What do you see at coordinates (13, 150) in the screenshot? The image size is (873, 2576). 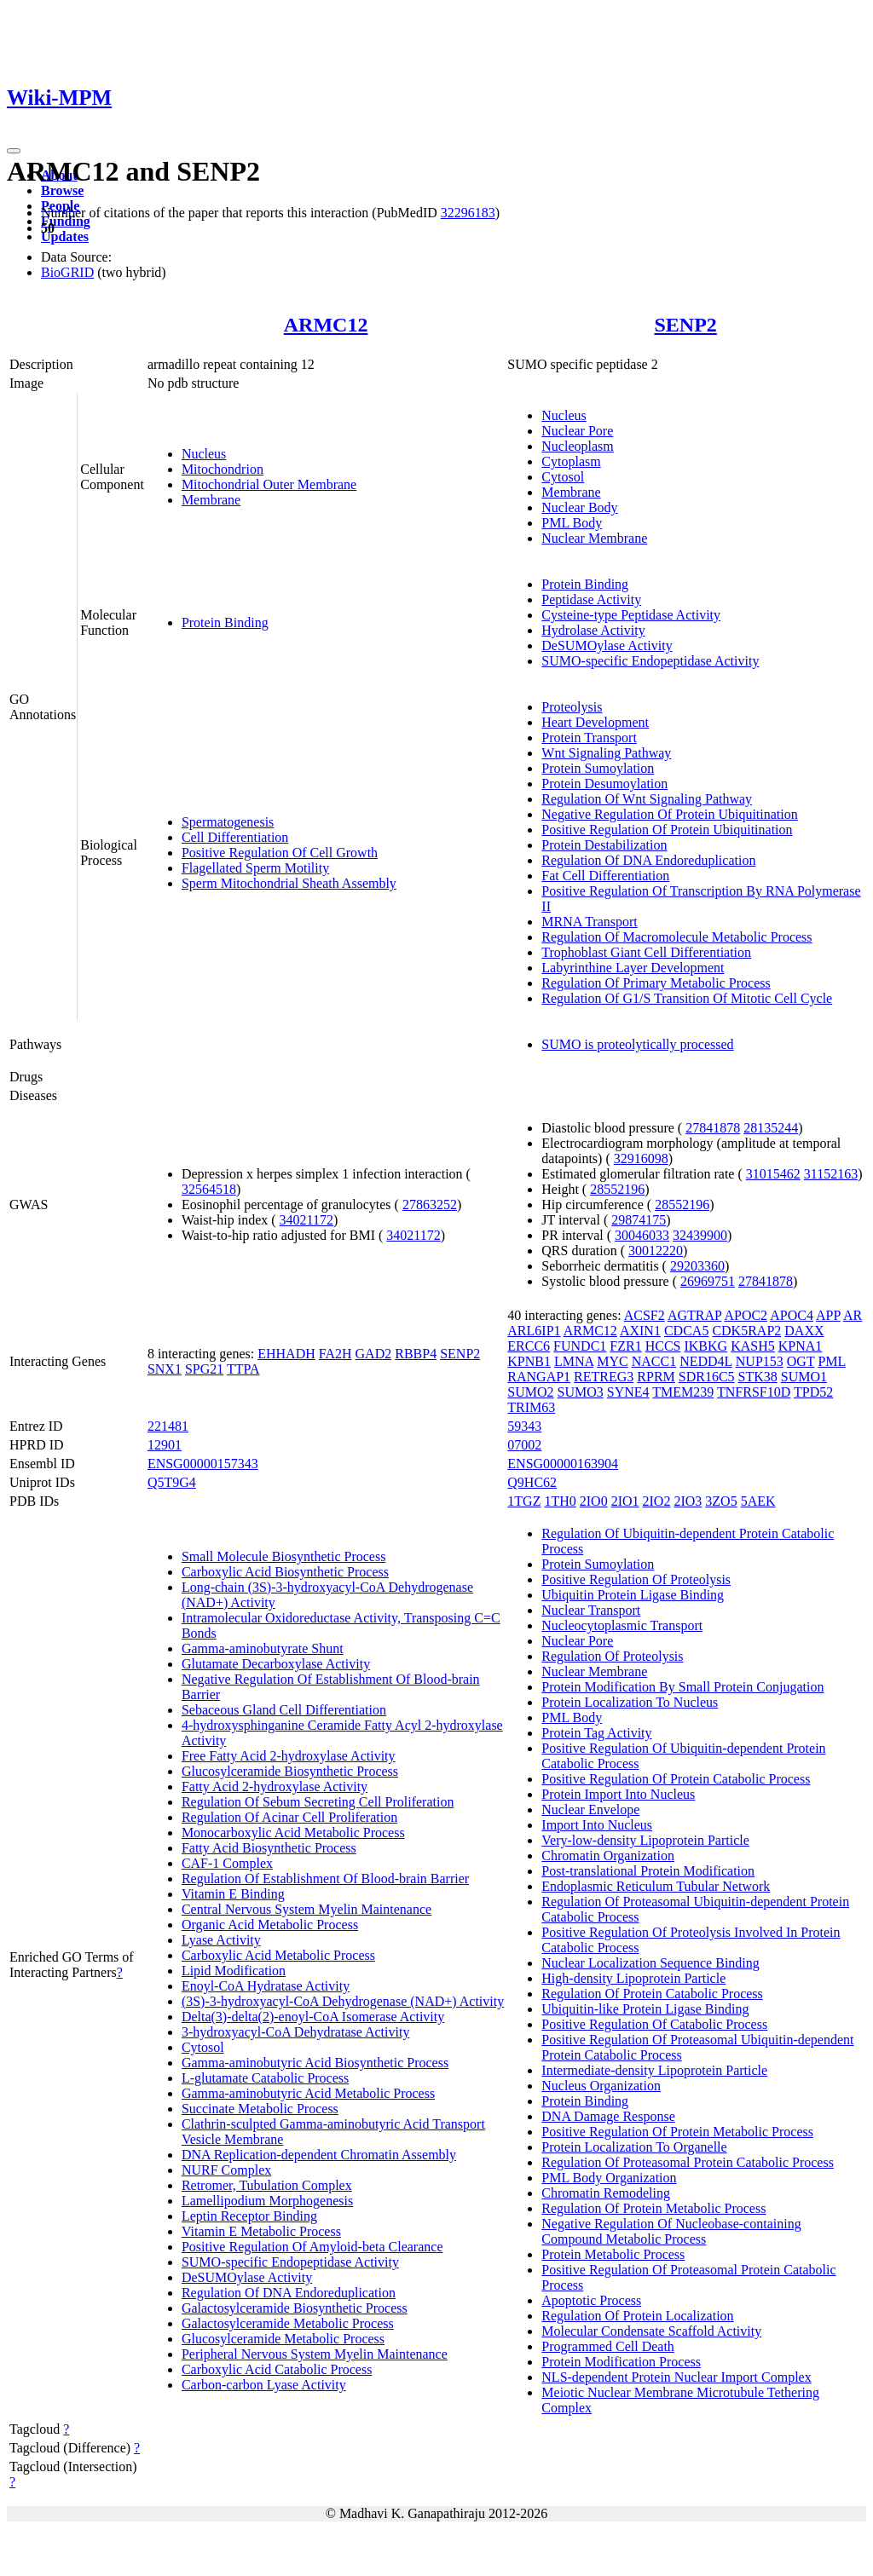 I see `[Toggle navigation]` at bounding box center [13, 150].